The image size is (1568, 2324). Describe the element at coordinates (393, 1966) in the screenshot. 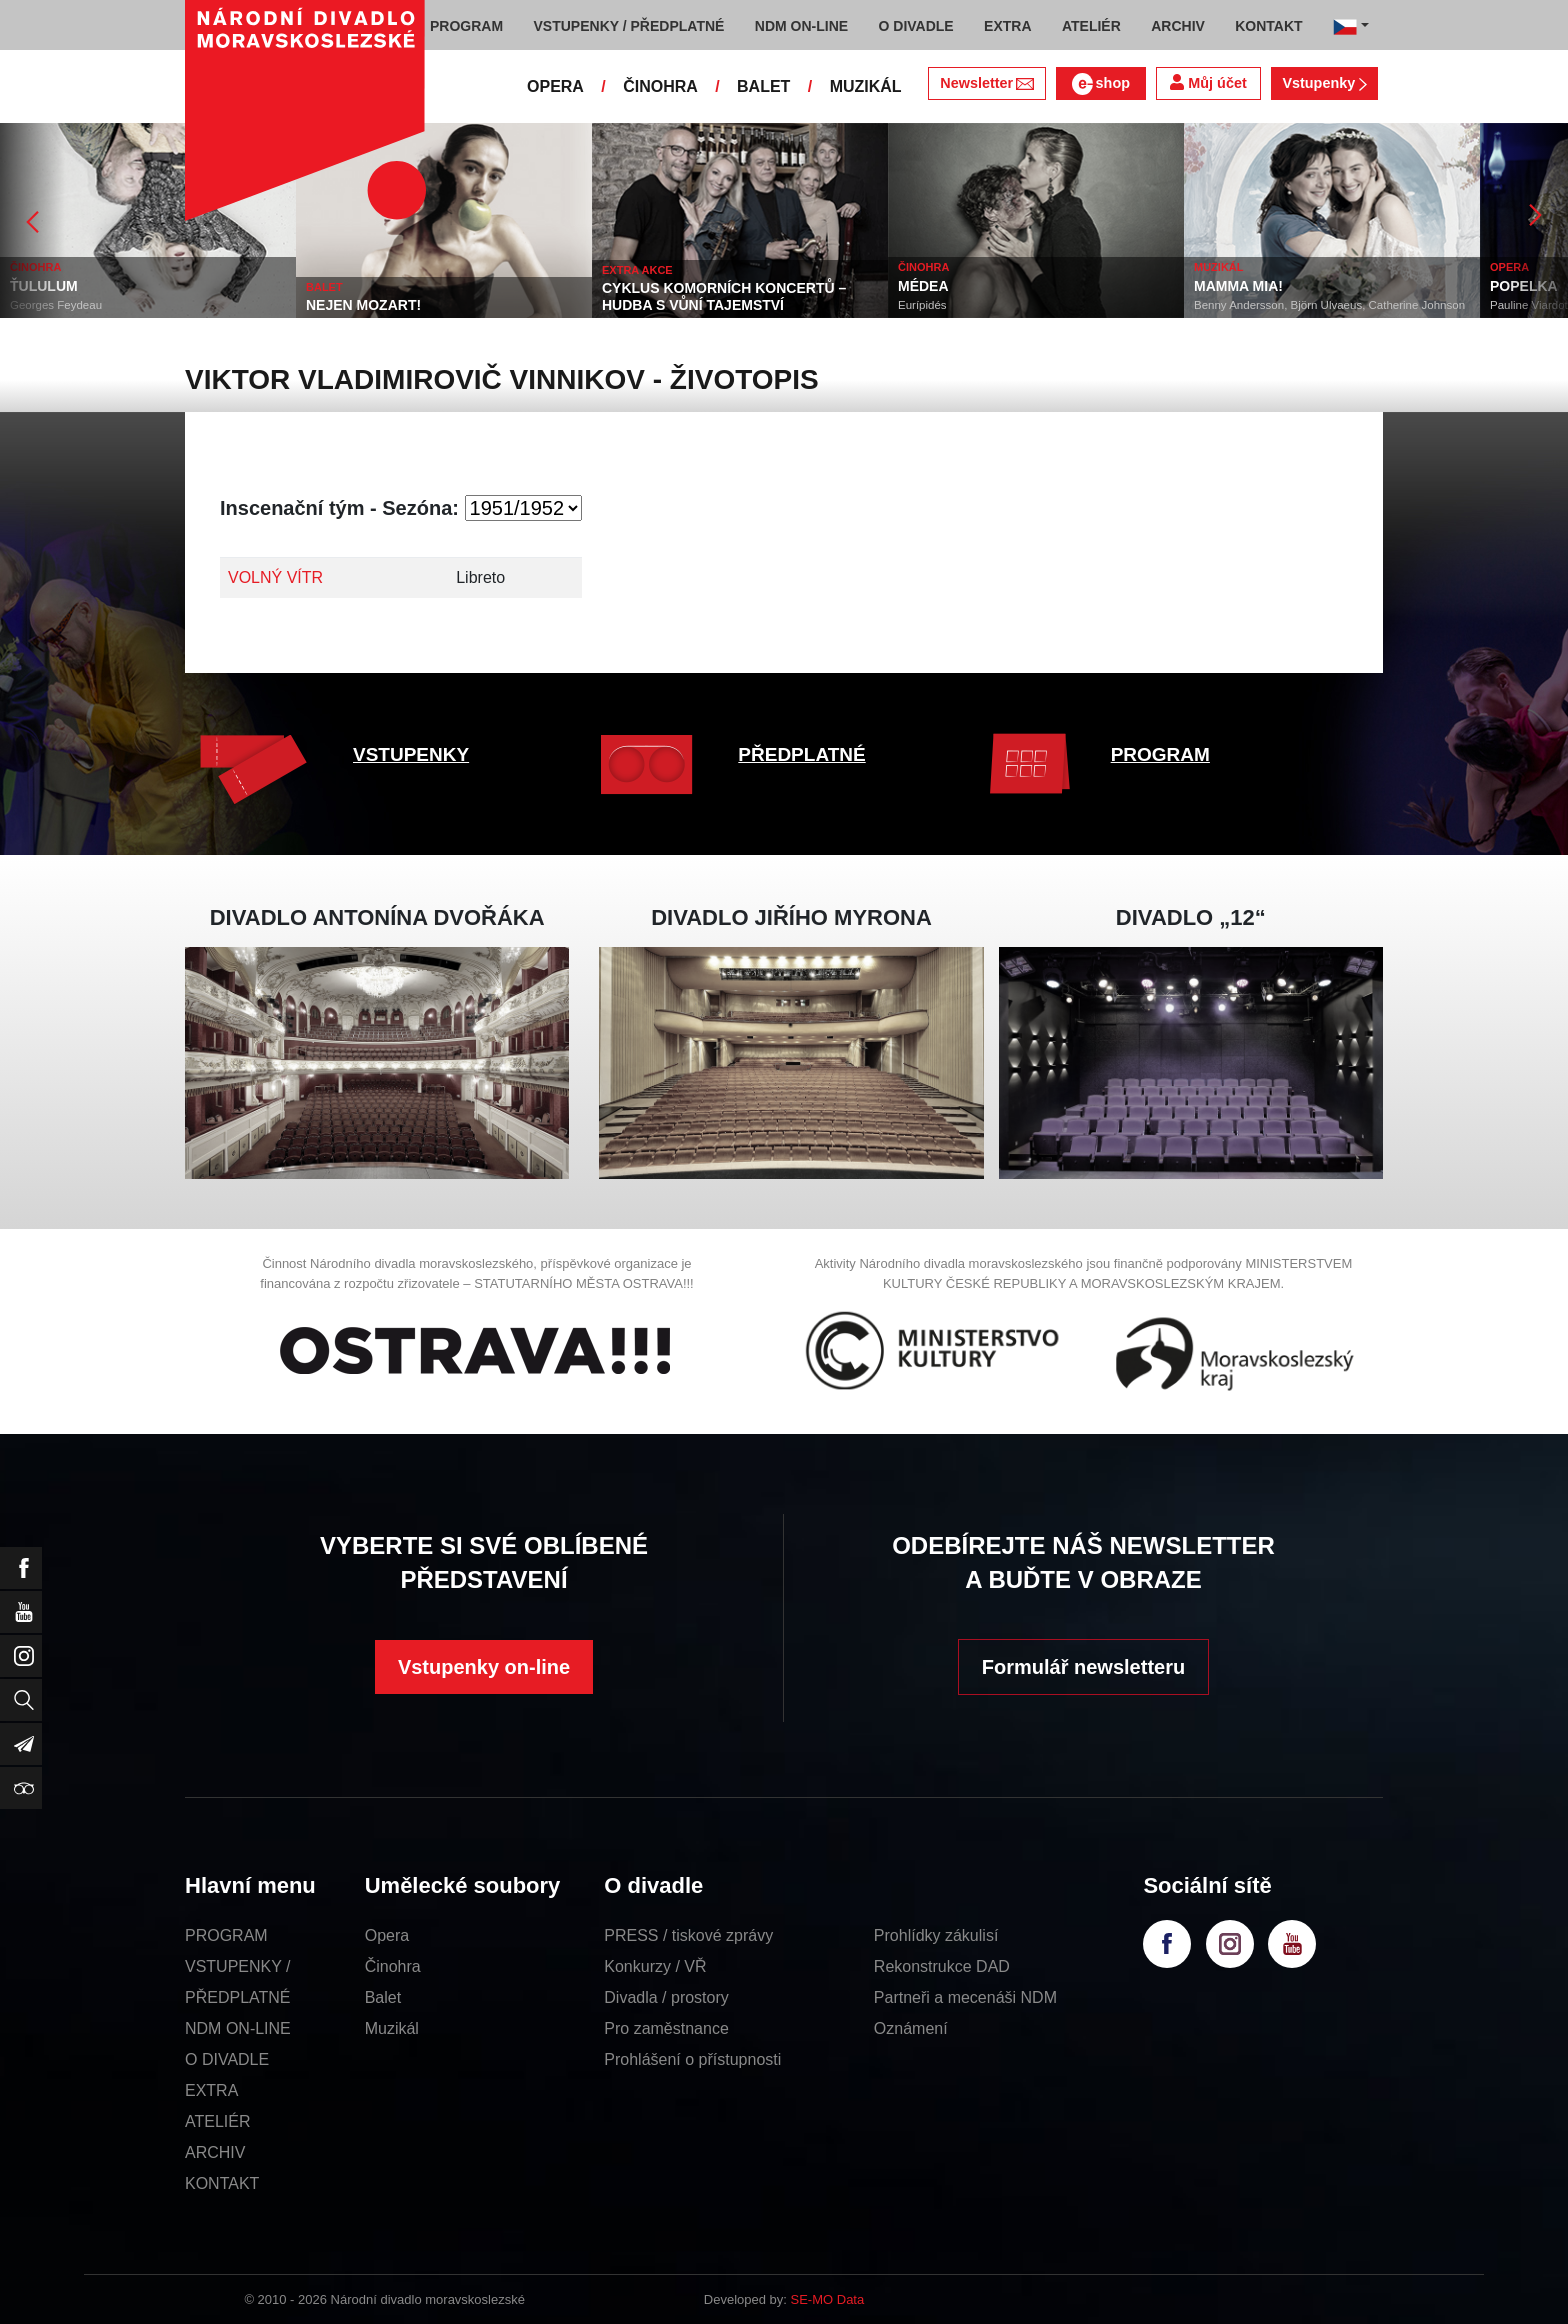

I see `Činohra` at that location.